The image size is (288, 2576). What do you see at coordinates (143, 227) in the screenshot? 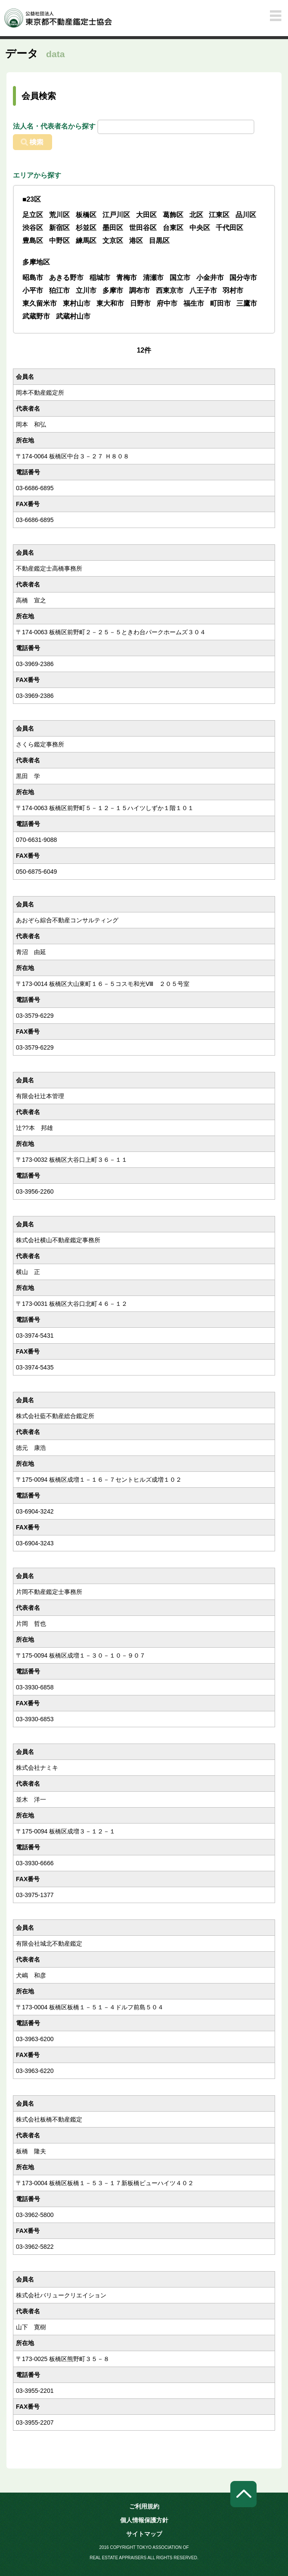
I see `世田谷区` at bounding box center [143, 227].